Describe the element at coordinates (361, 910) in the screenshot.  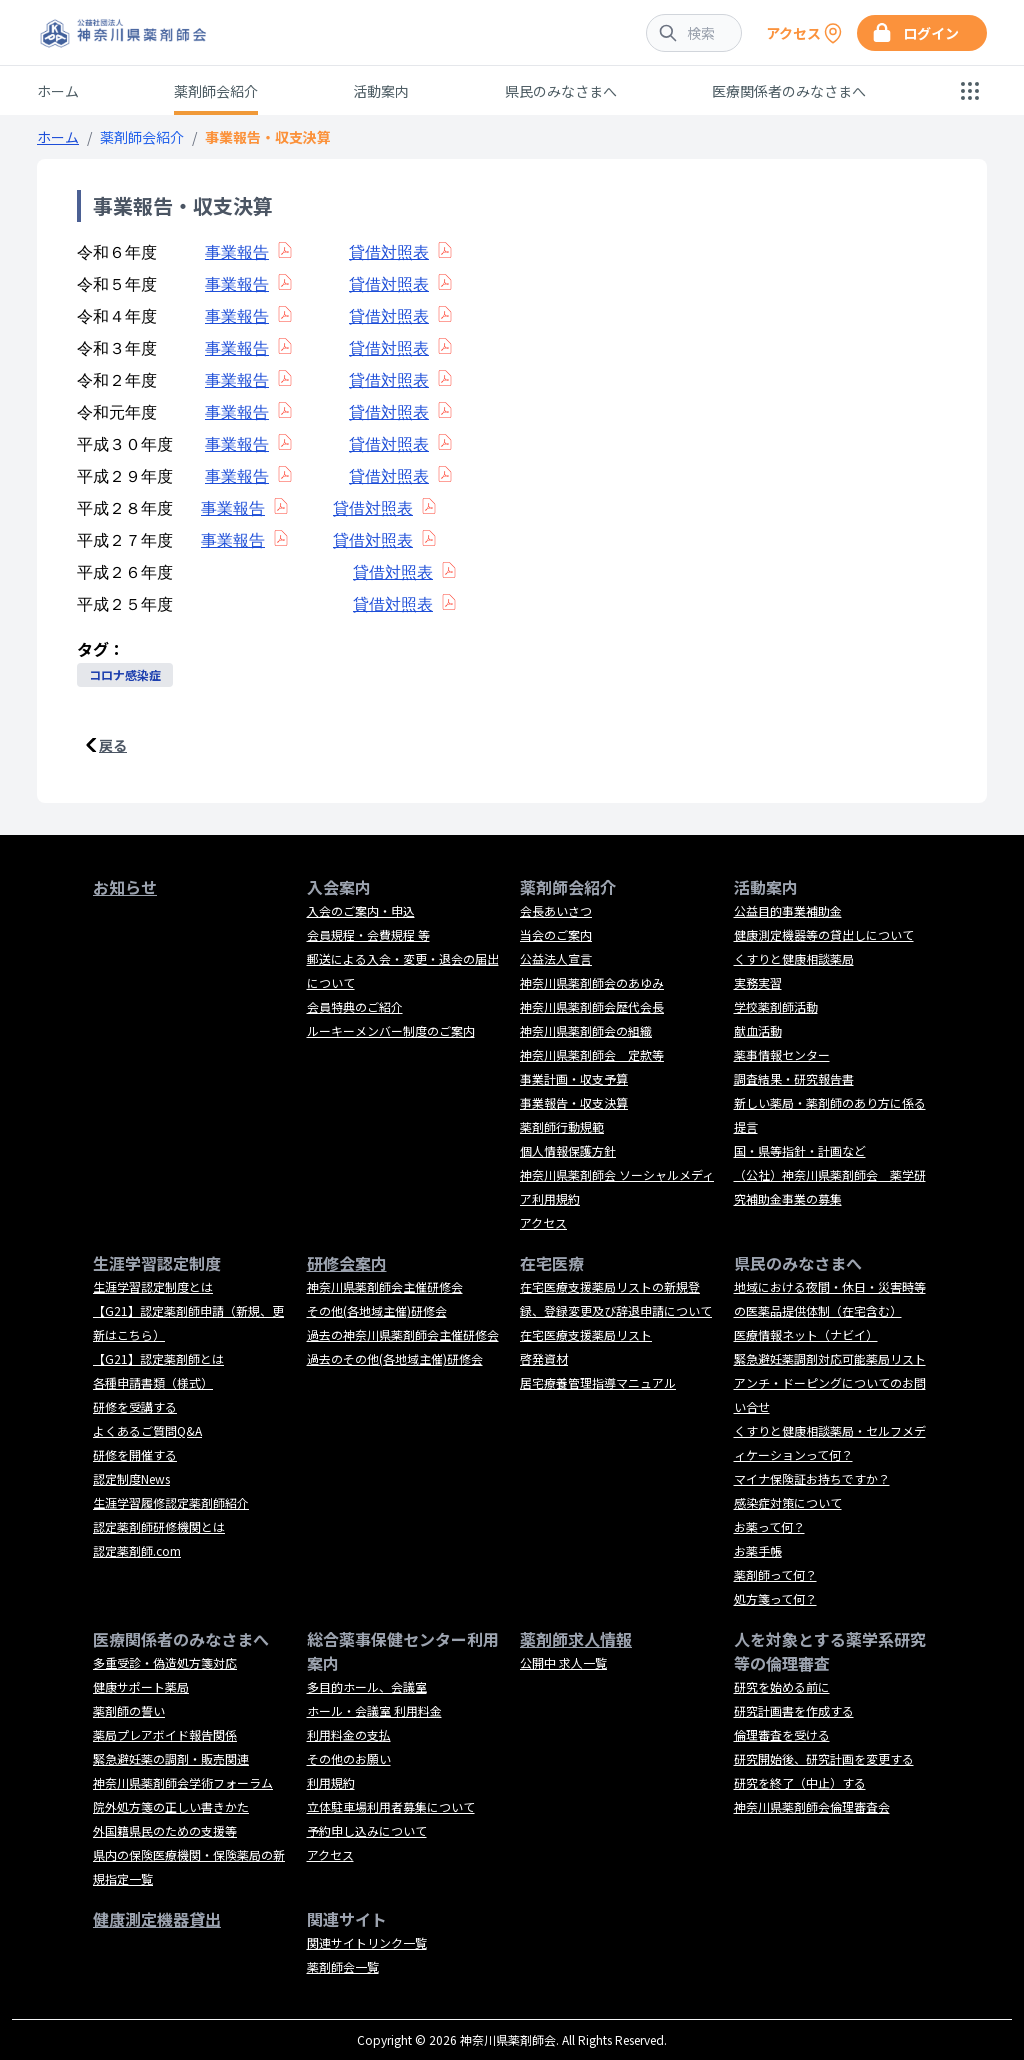
I see `入会のご案内・申込` at that location.